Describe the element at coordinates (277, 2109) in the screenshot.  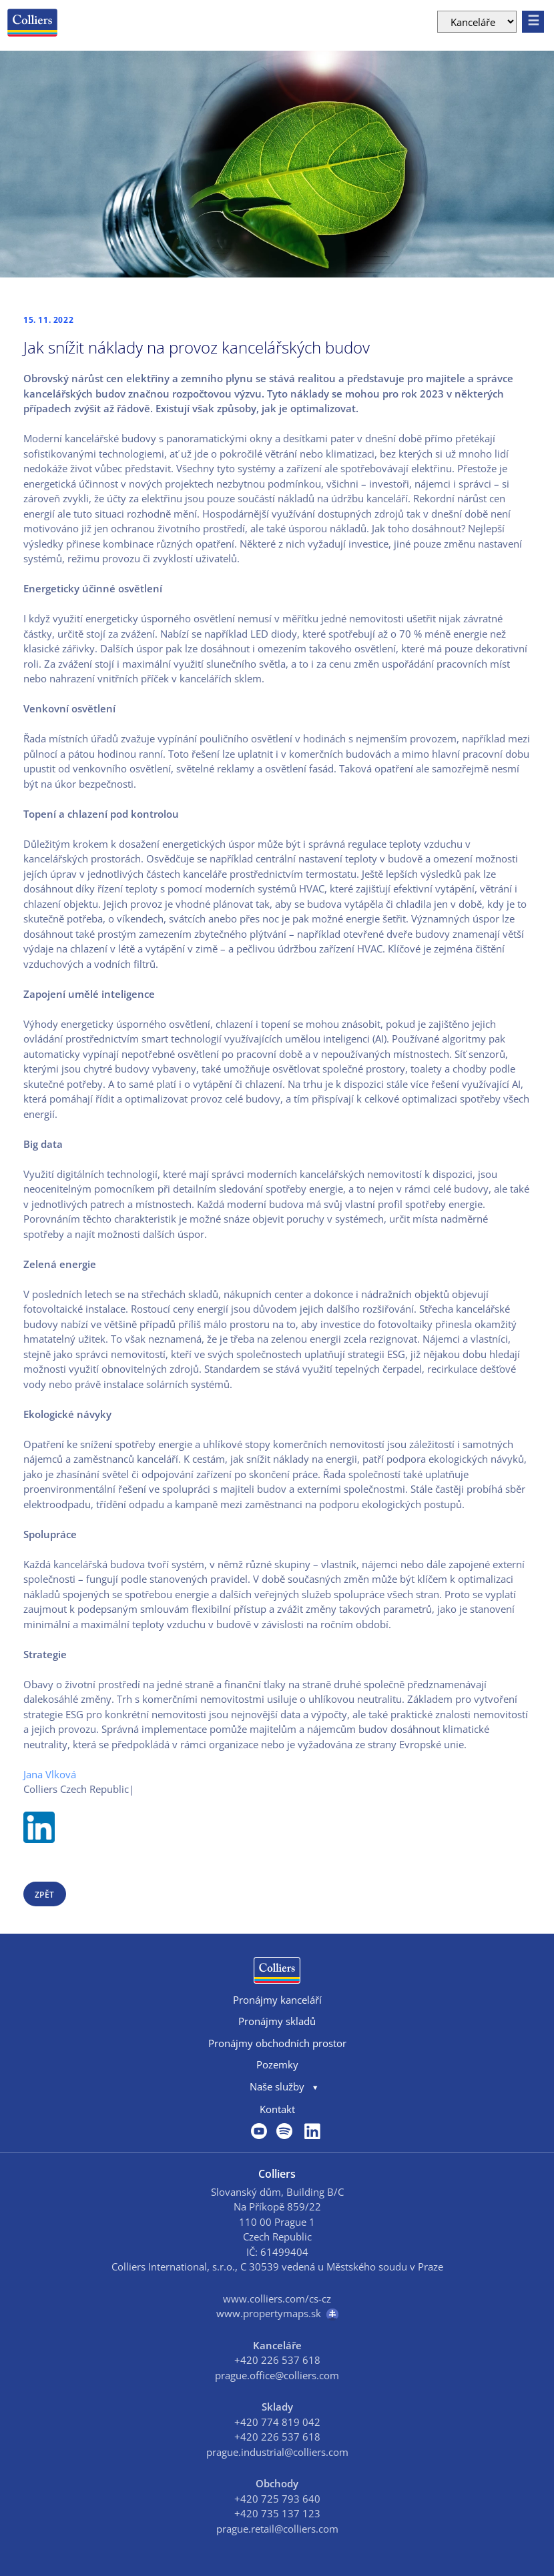
I see `Kontakt` at that location.